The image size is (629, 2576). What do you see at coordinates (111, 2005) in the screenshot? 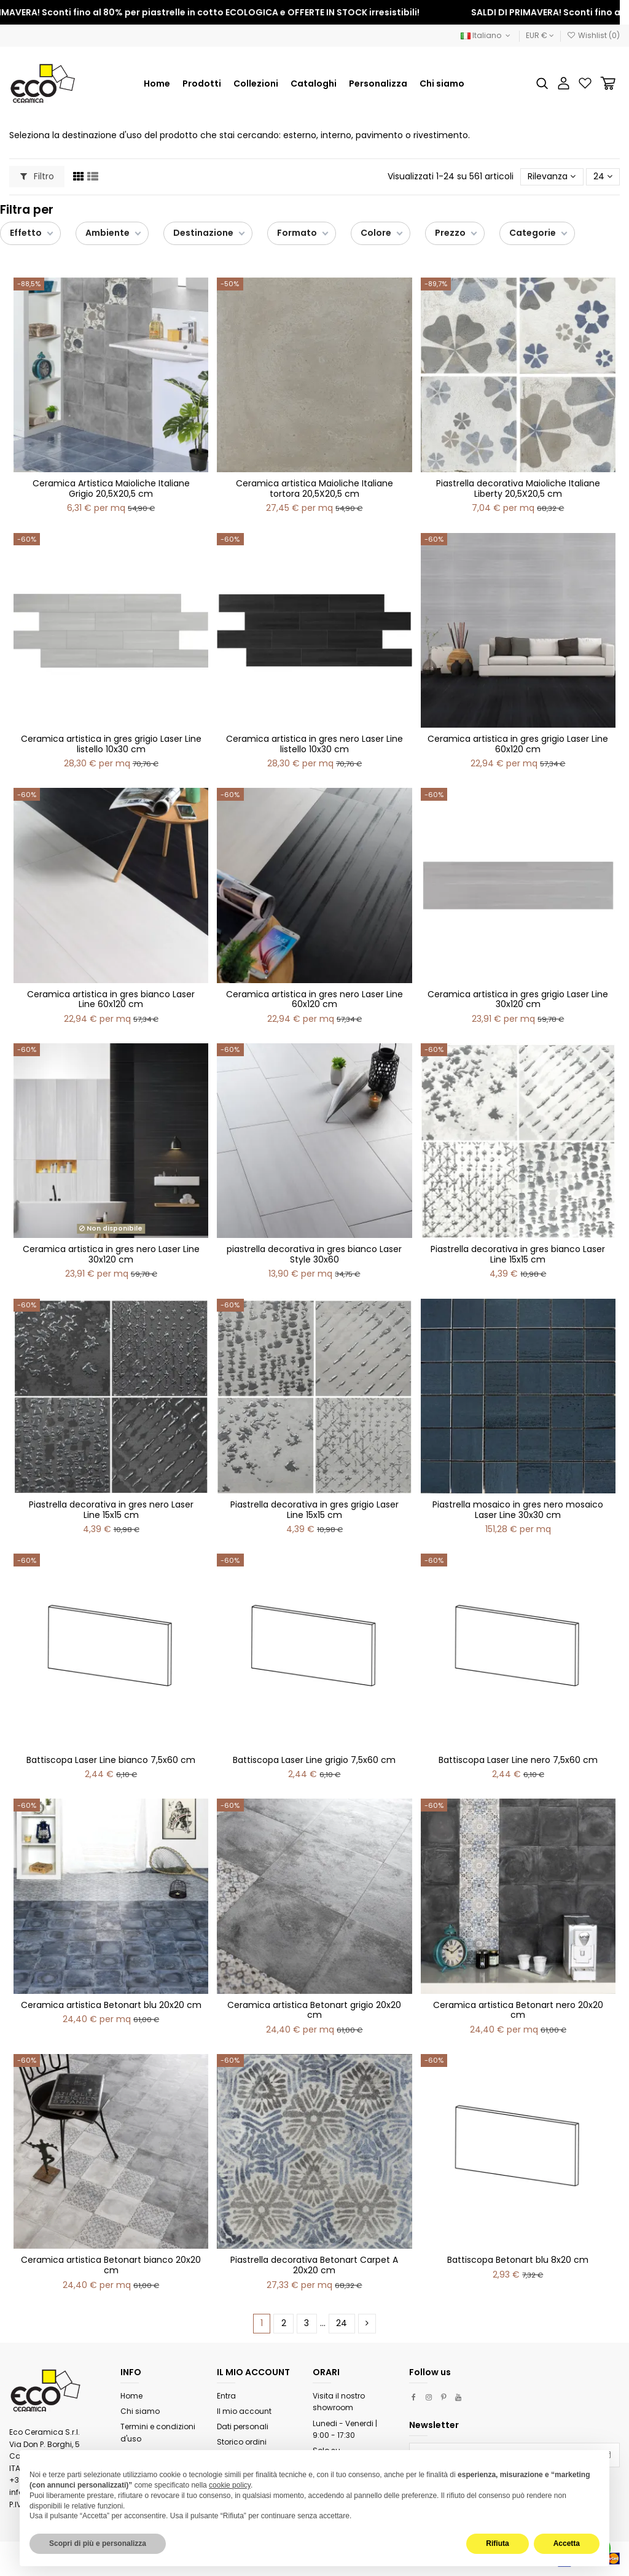
I see `Ceramica artistica Betonart blu 20x20 cm` at bounding box center [111, 2005].